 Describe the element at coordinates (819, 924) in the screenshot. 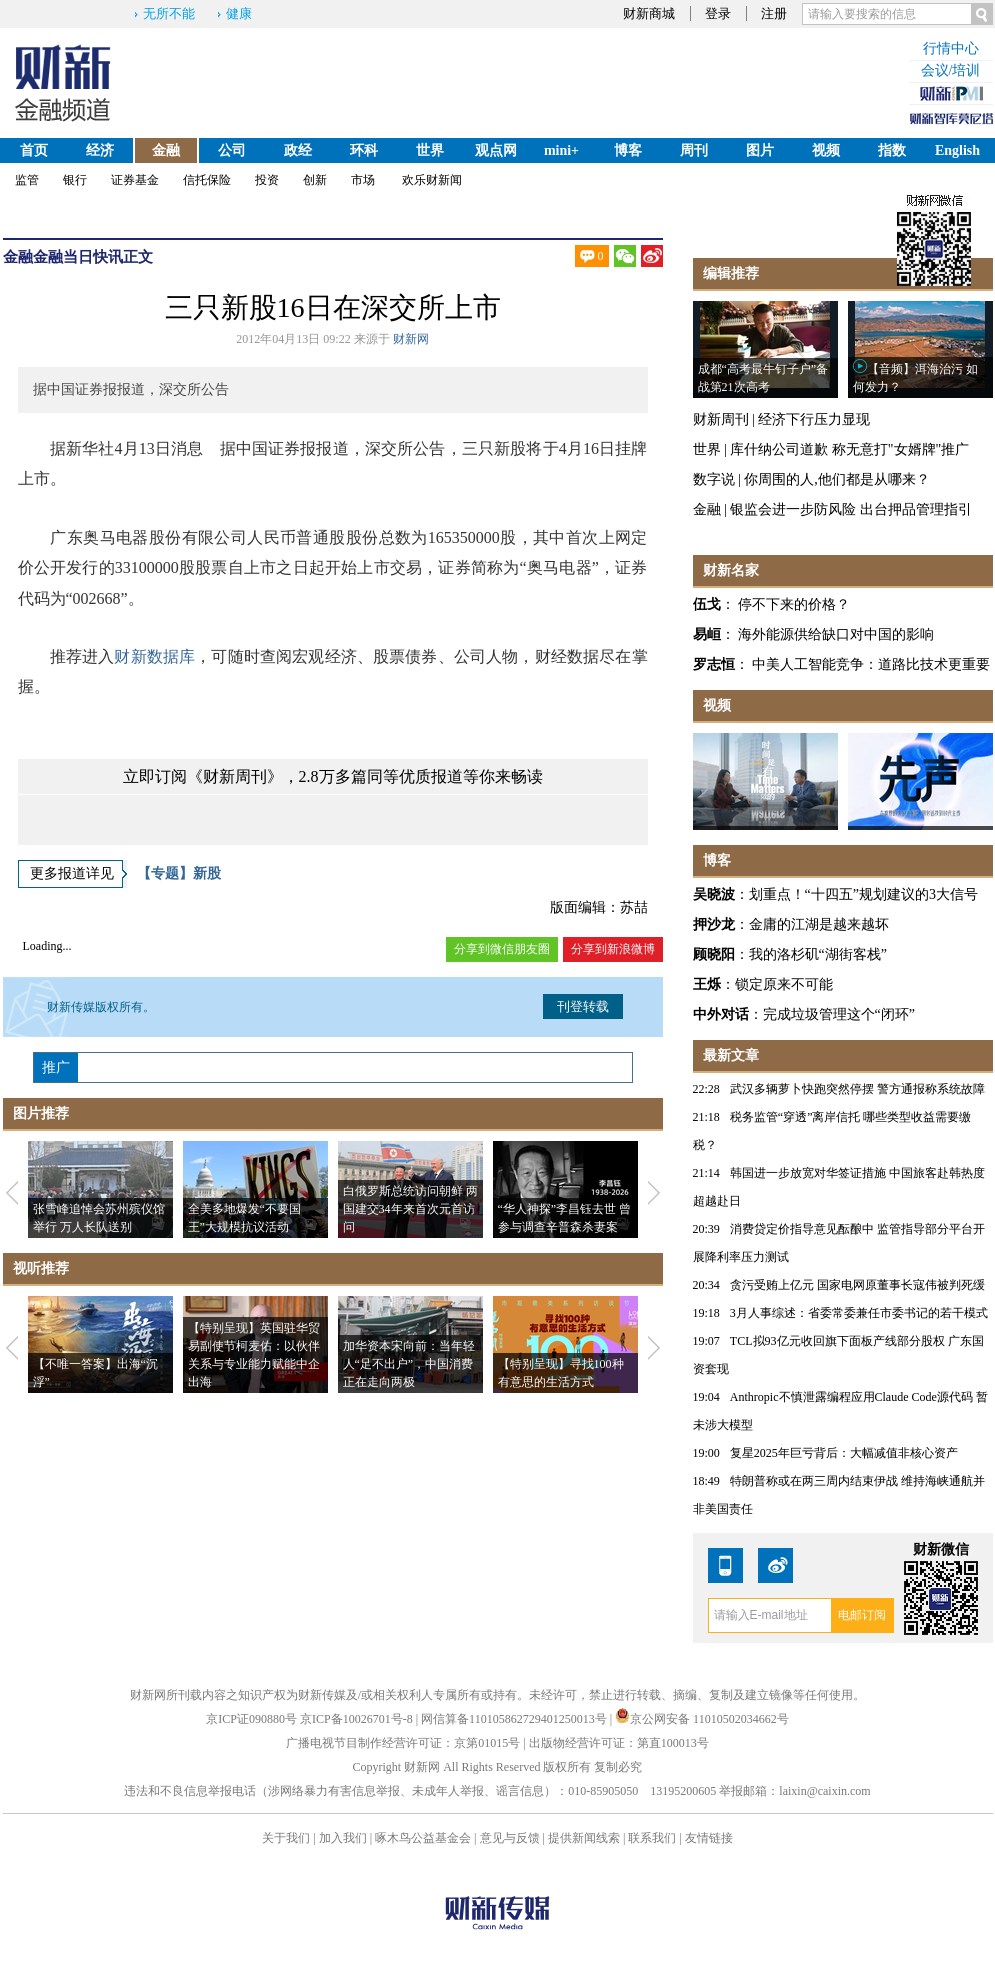

I see `金庸的江湖是越来越坏` at that location.